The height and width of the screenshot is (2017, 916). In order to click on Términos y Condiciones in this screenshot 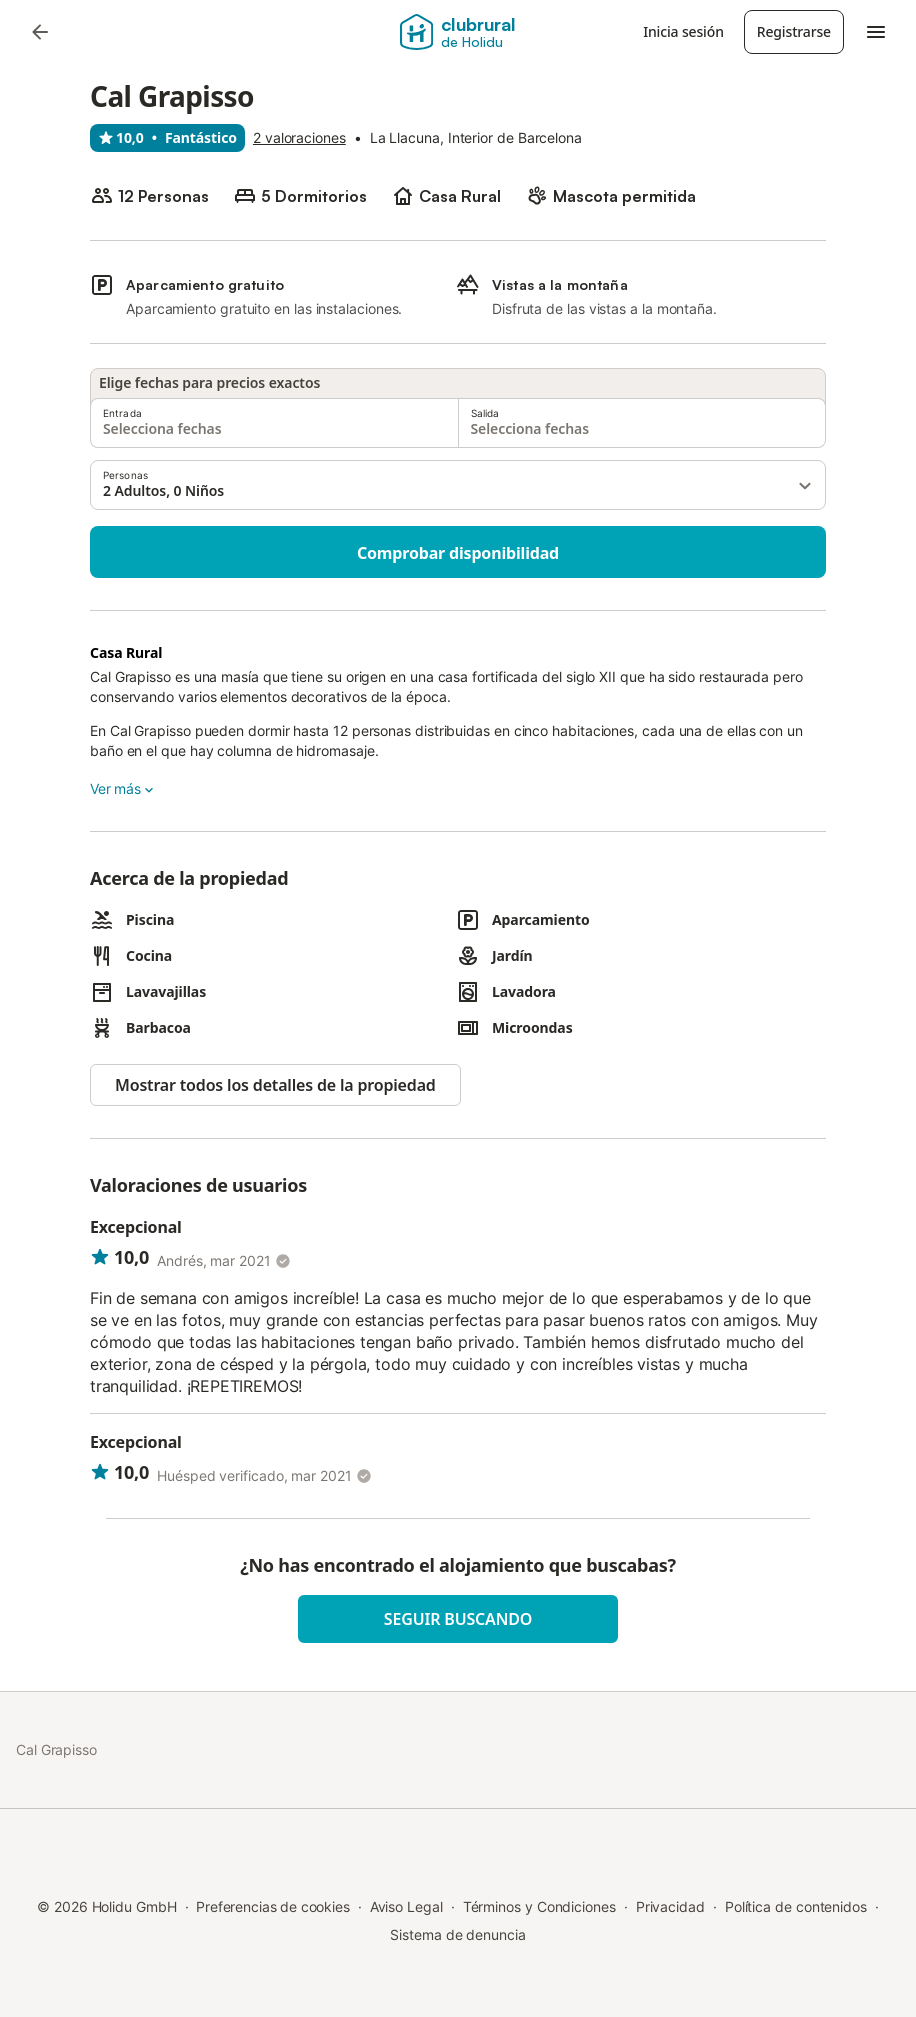, I will do `click(539, 1906)`.